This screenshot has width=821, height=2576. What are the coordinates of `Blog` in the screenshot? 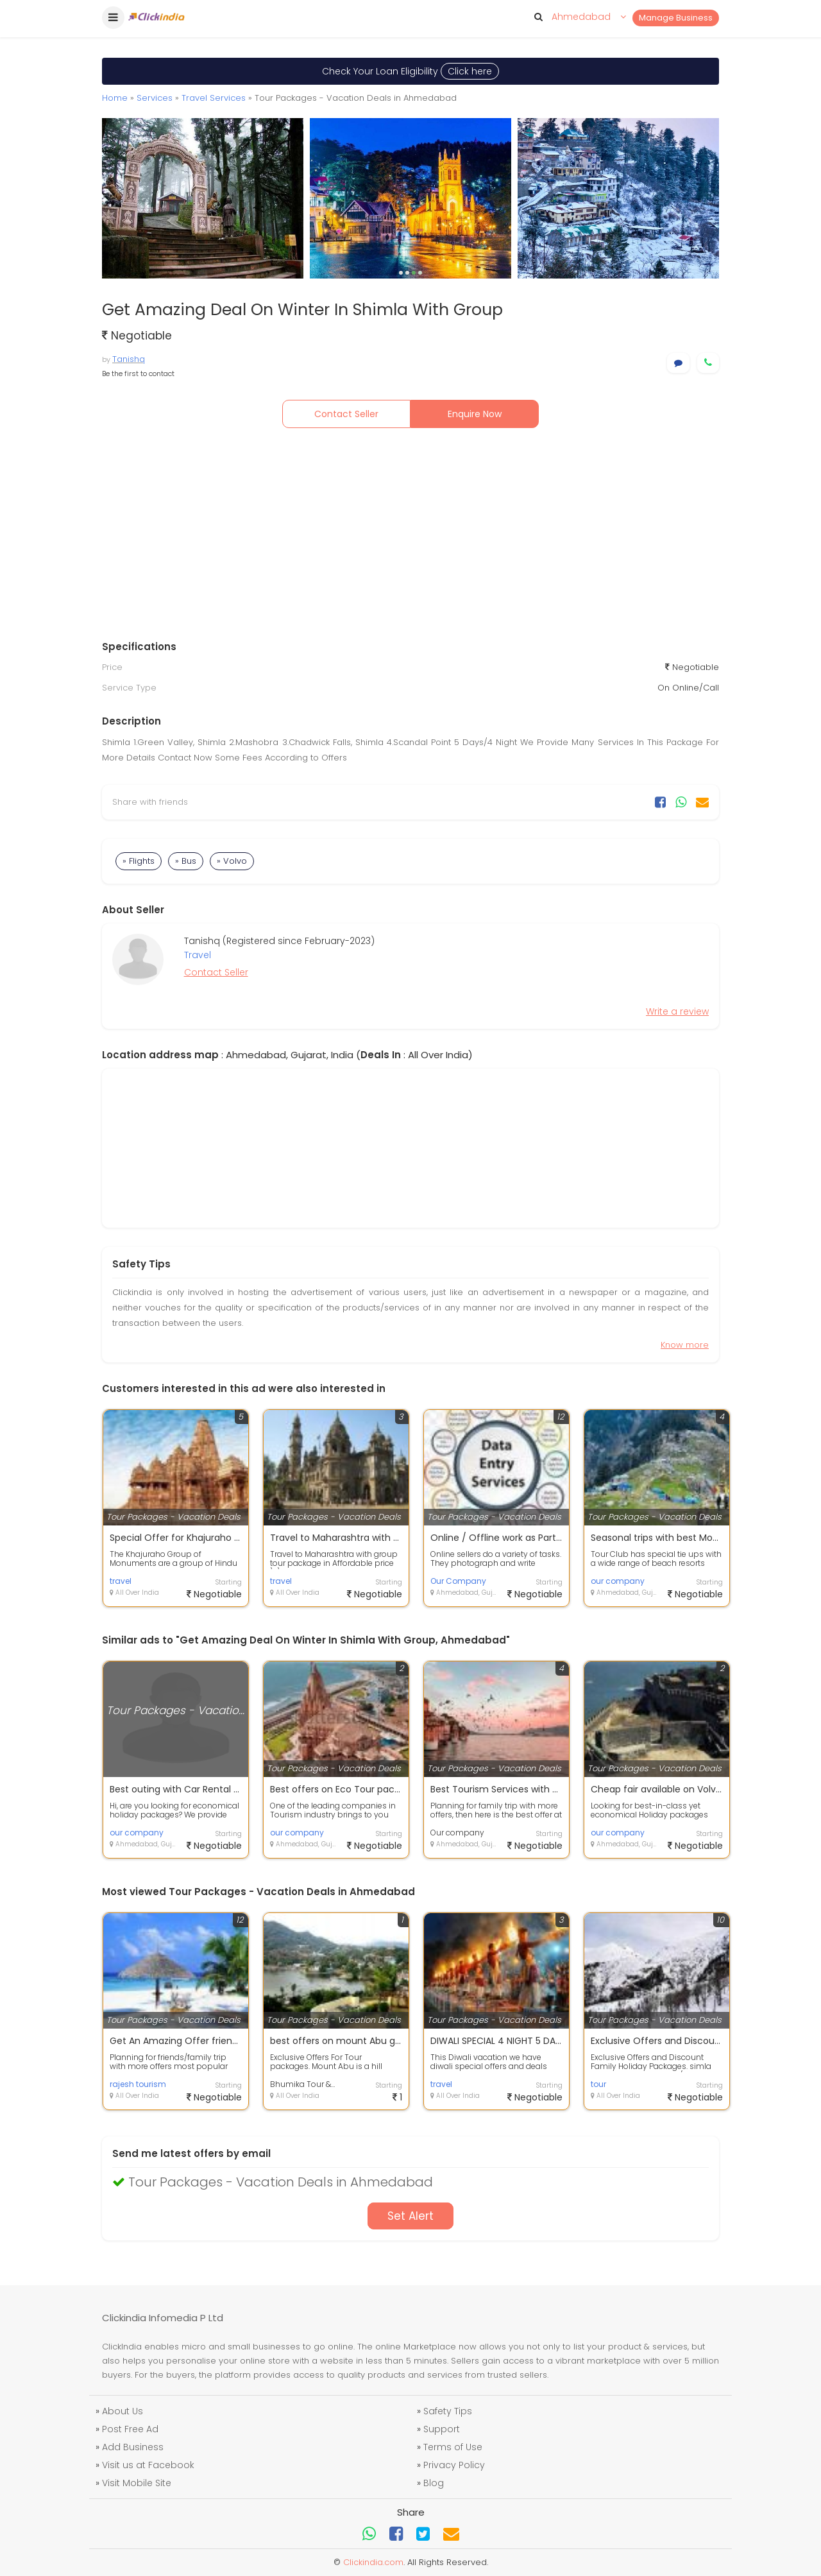 It's located at (433, 2483).